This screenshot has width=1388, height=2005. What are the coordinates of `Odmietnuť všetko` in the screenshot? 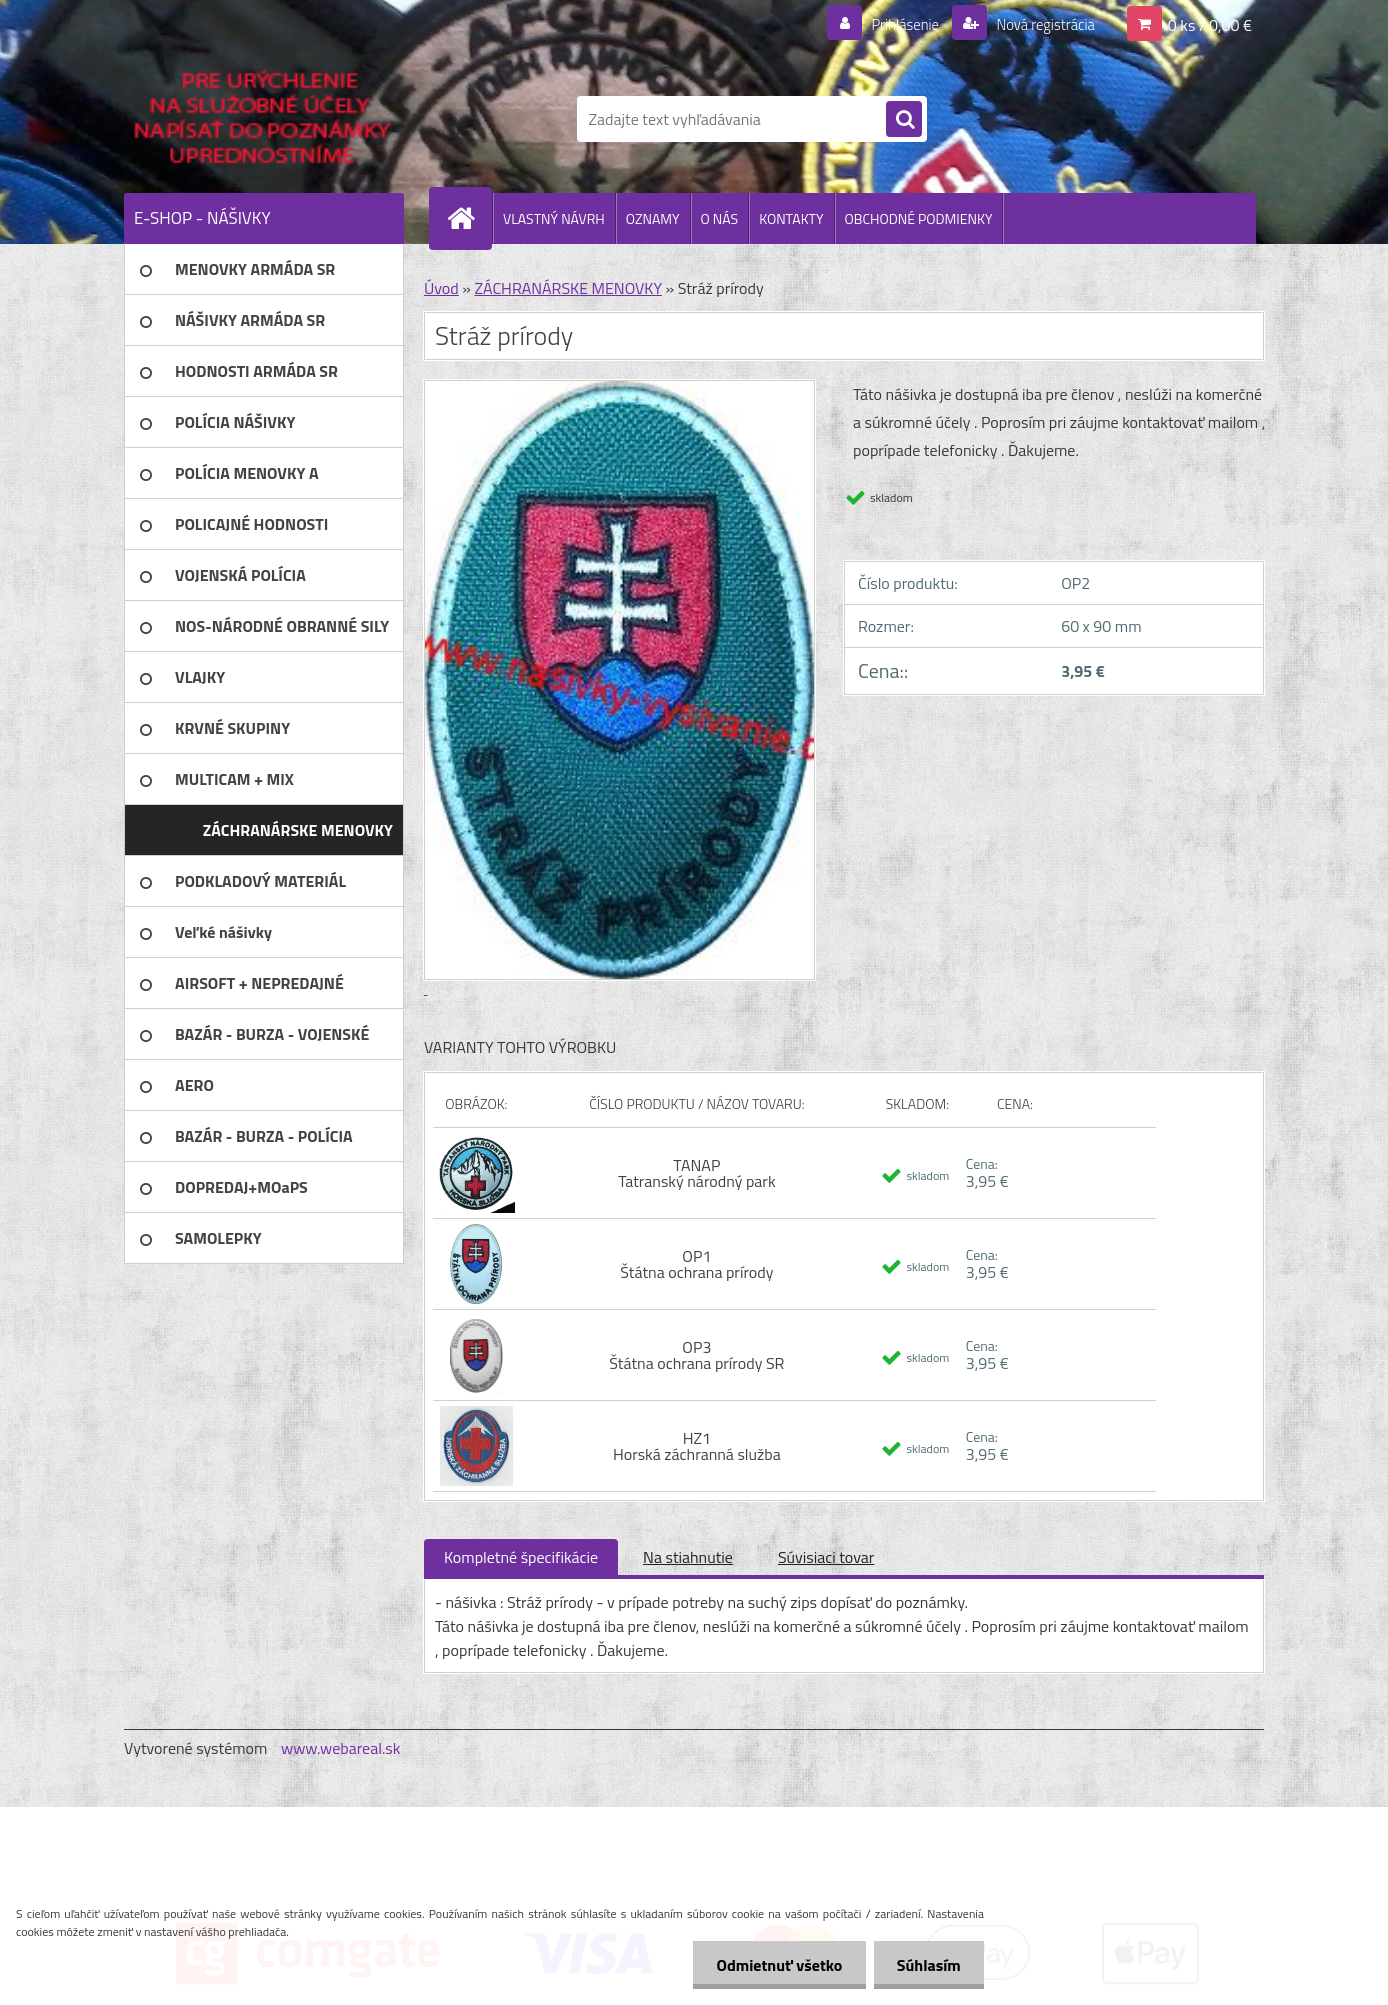 It's located at (774, 1965).